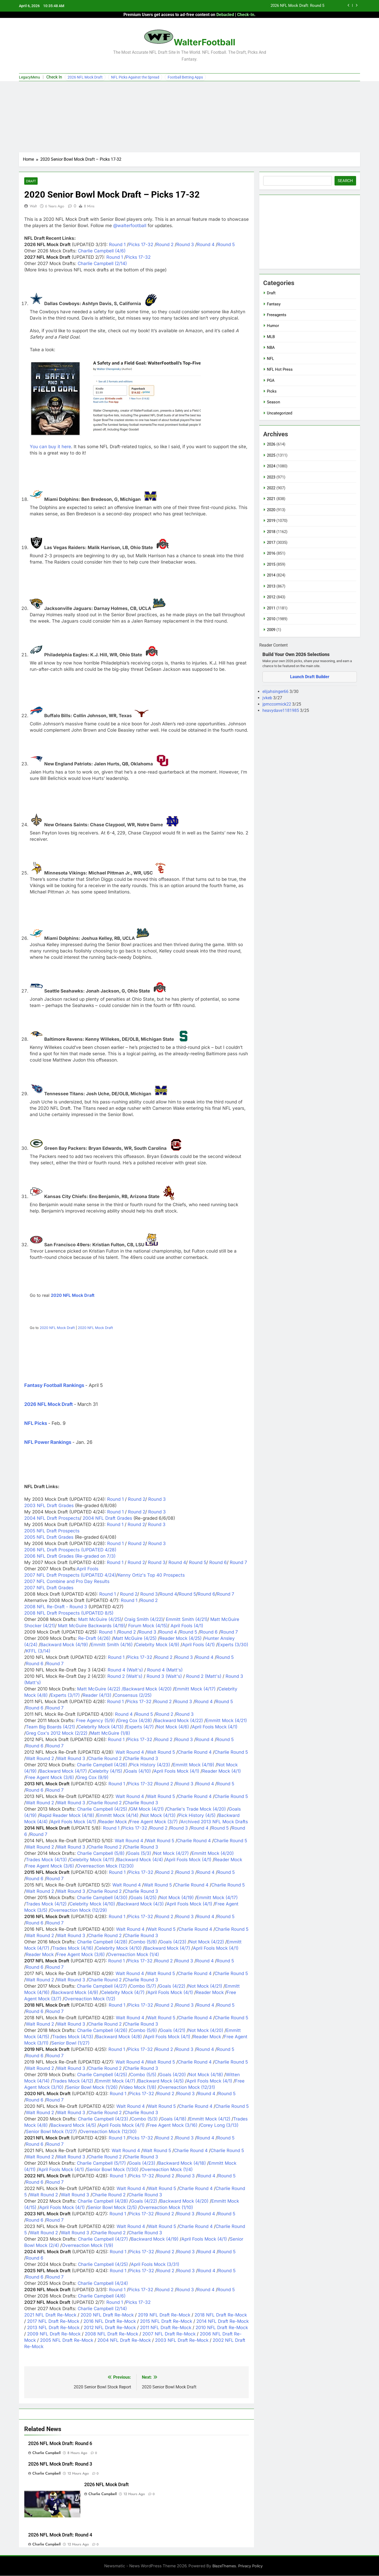 The width and height of the screenshot is (379, 2576). Describe the element at coordinates (70, 2043) in the screenshot. I see `Senior Bowl (1/27)` at that location.